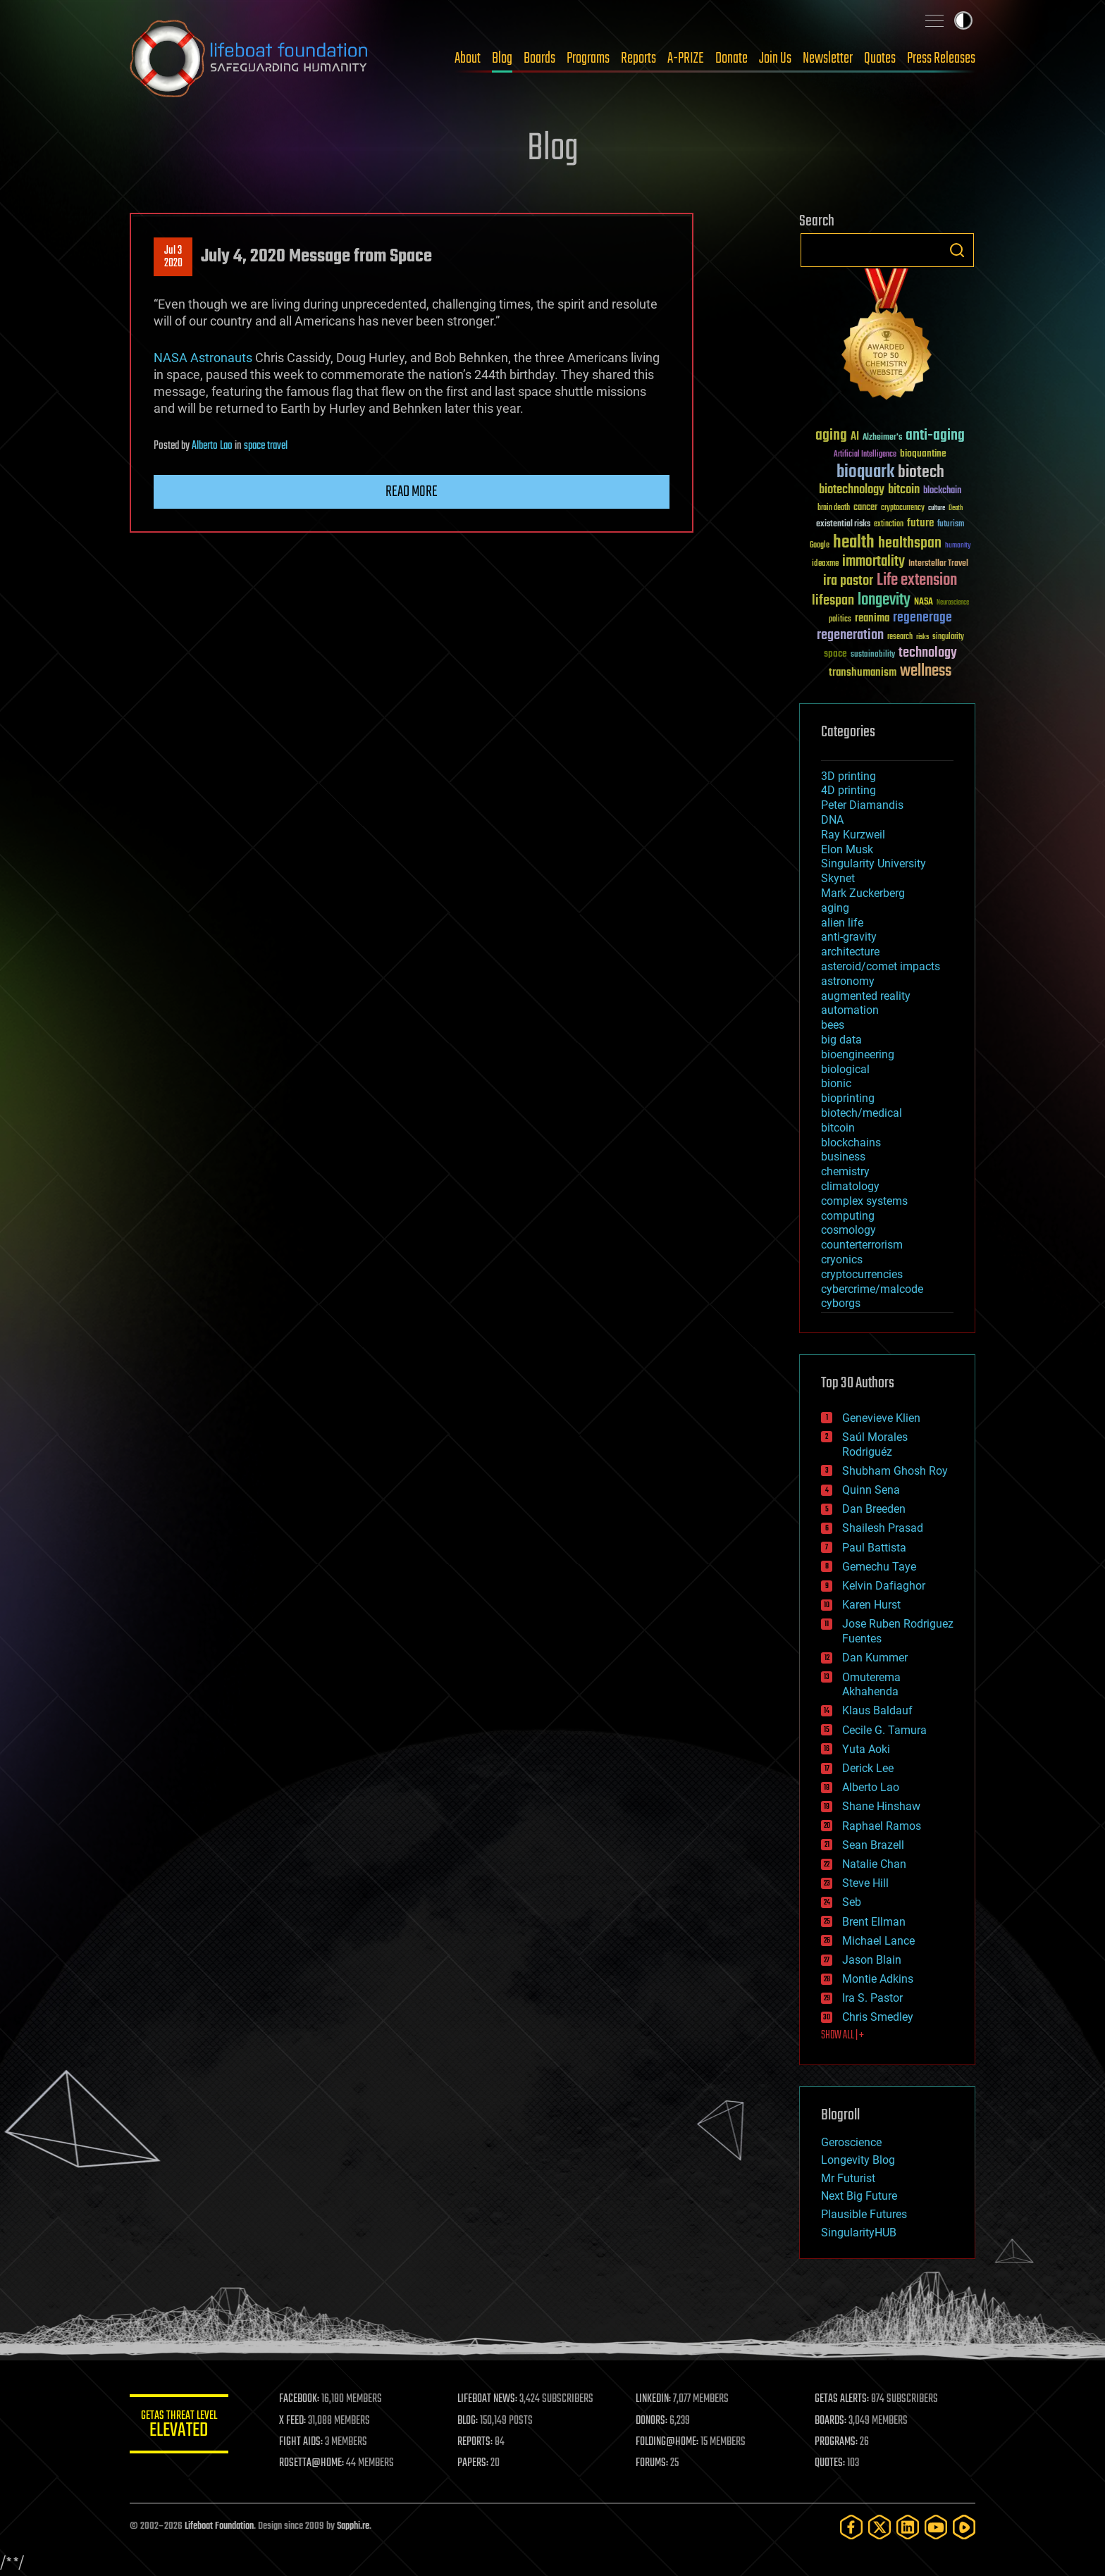  What do you see at coordinates (850, 635) in the screenshot?
I see `regeneration [regeneration (97 items)]` at bounding box center [850, 635].